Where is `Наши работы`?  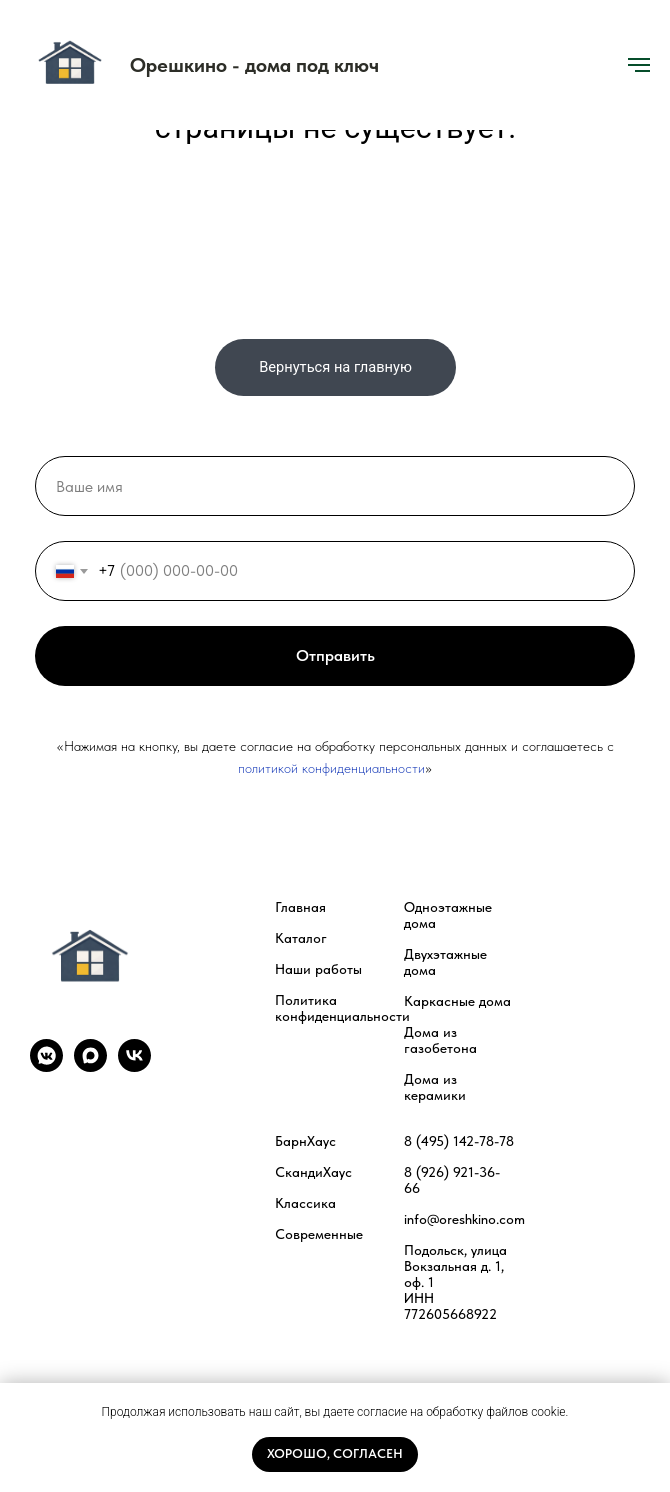
Наши работы is located at coordinates (318, 969).